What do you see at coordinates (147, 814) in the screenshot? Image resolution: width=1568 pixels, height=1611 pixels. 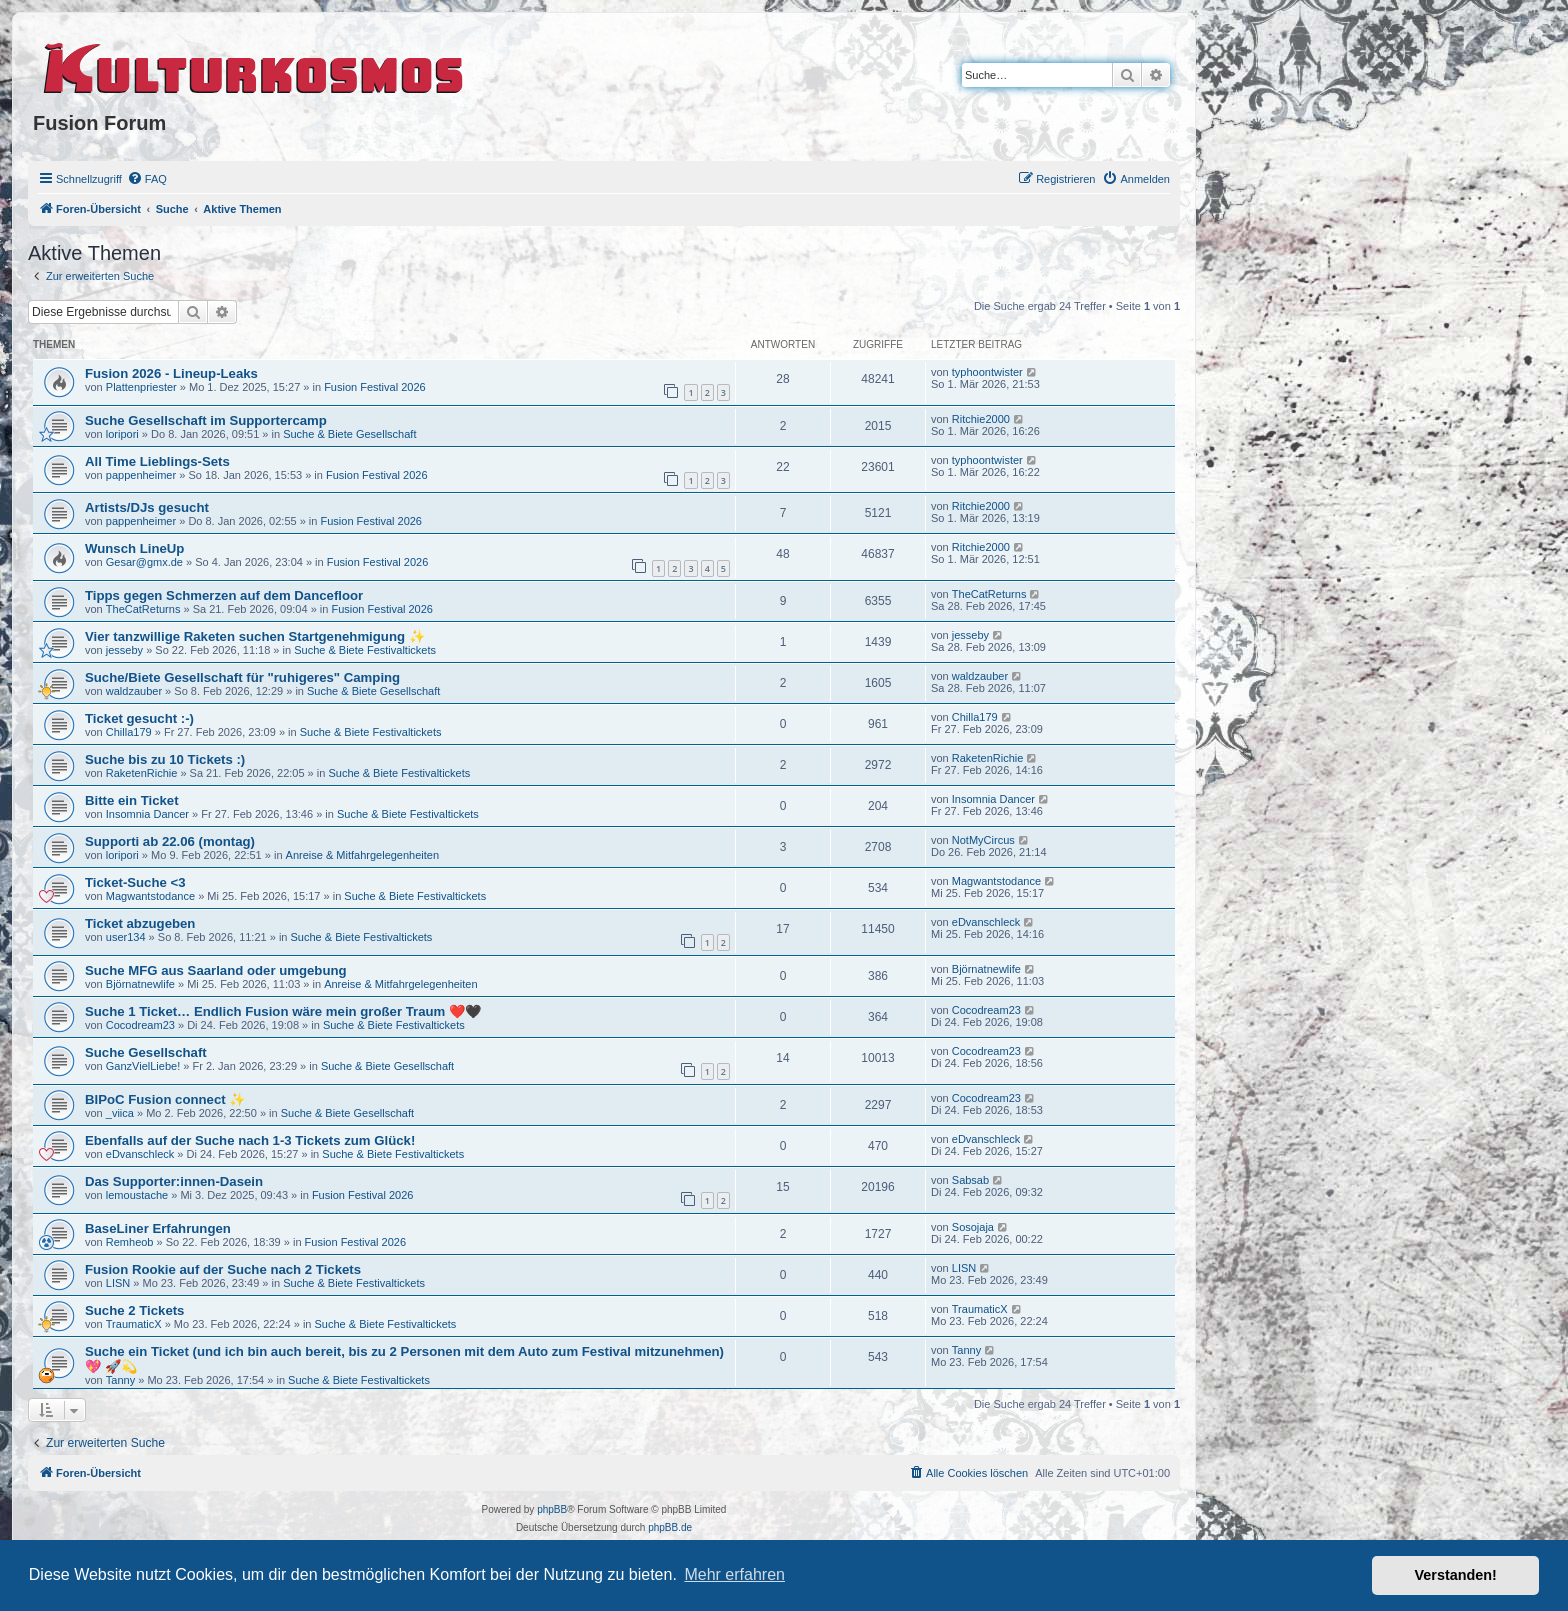 I see `Insomnia Dancer` at bounding box center [147, 814].